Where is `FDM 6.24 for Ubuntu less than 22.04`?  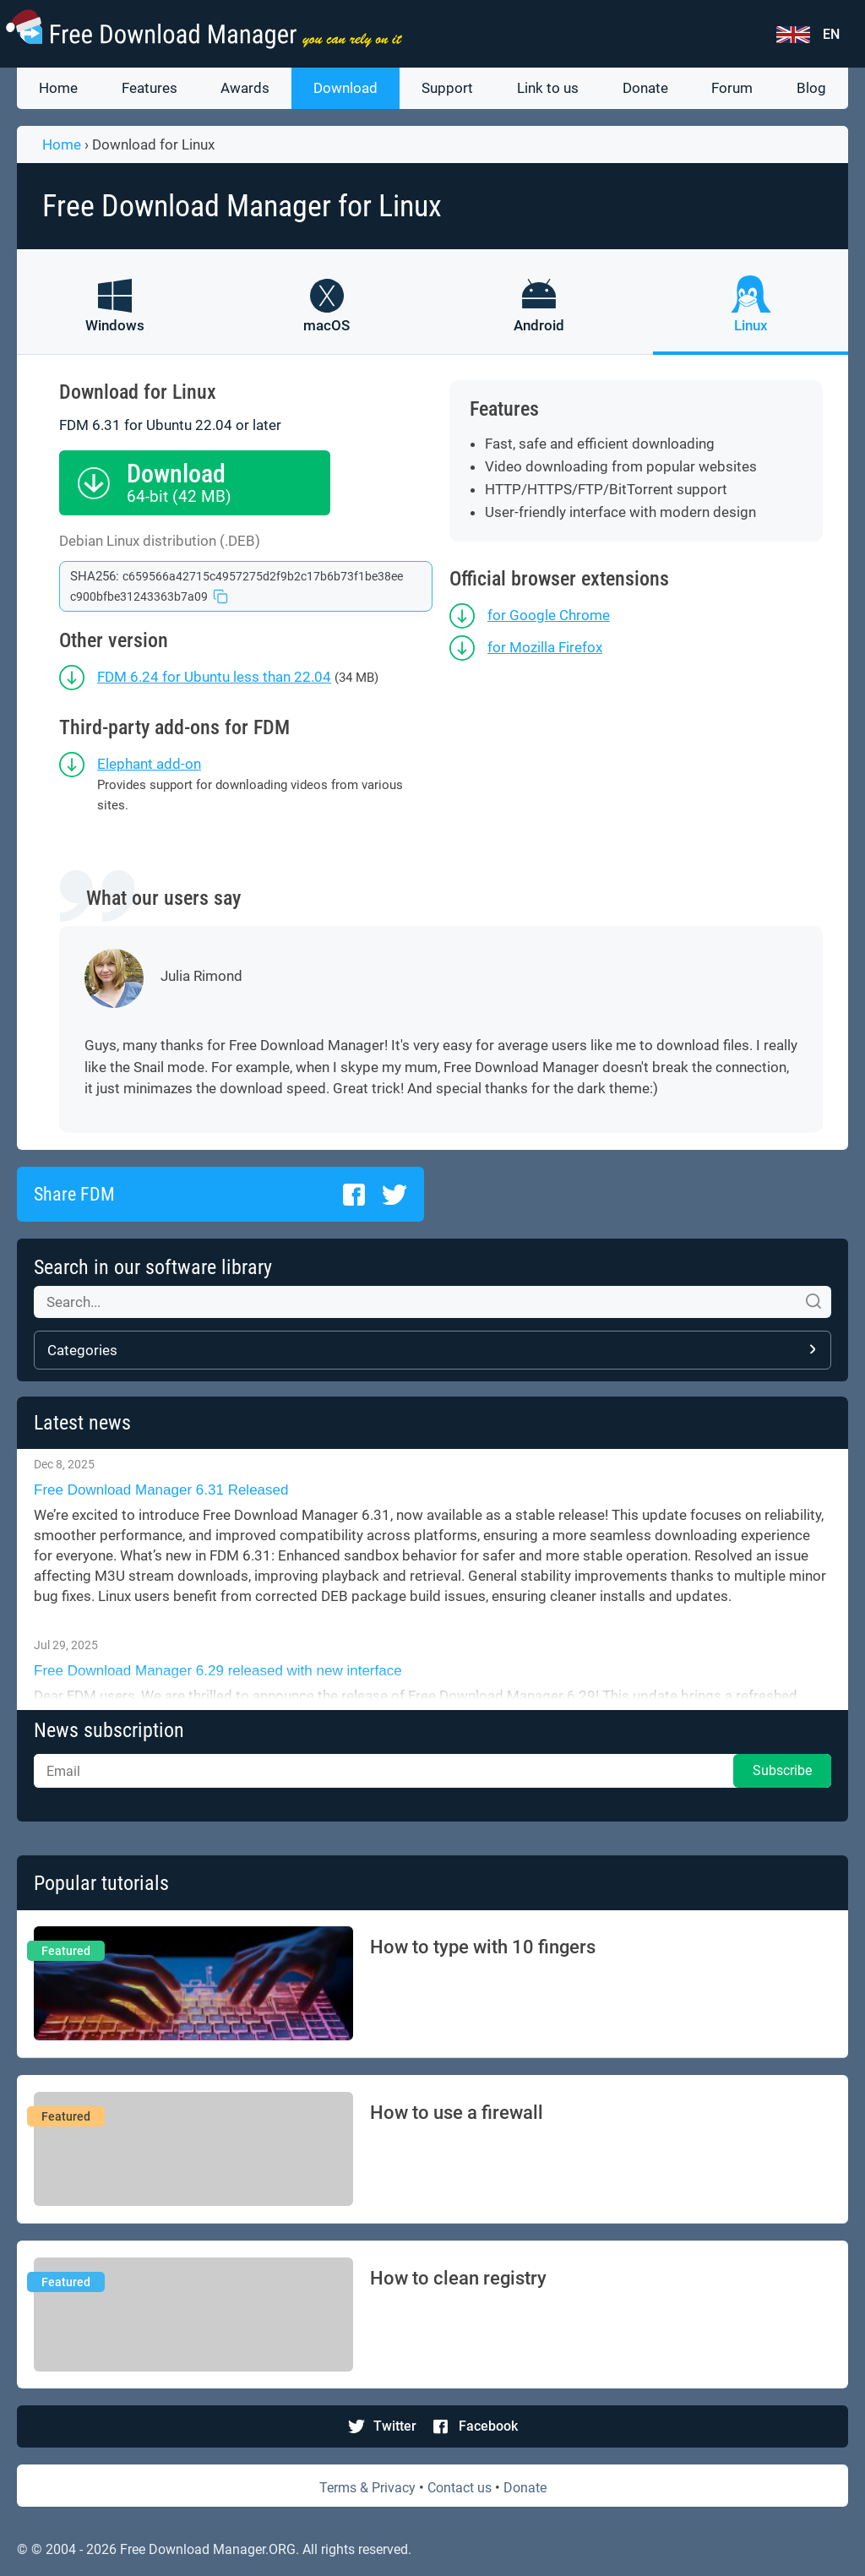 FDM 6.24 for Ubuntu less than 22.04 is located at coordinates (214, 676).